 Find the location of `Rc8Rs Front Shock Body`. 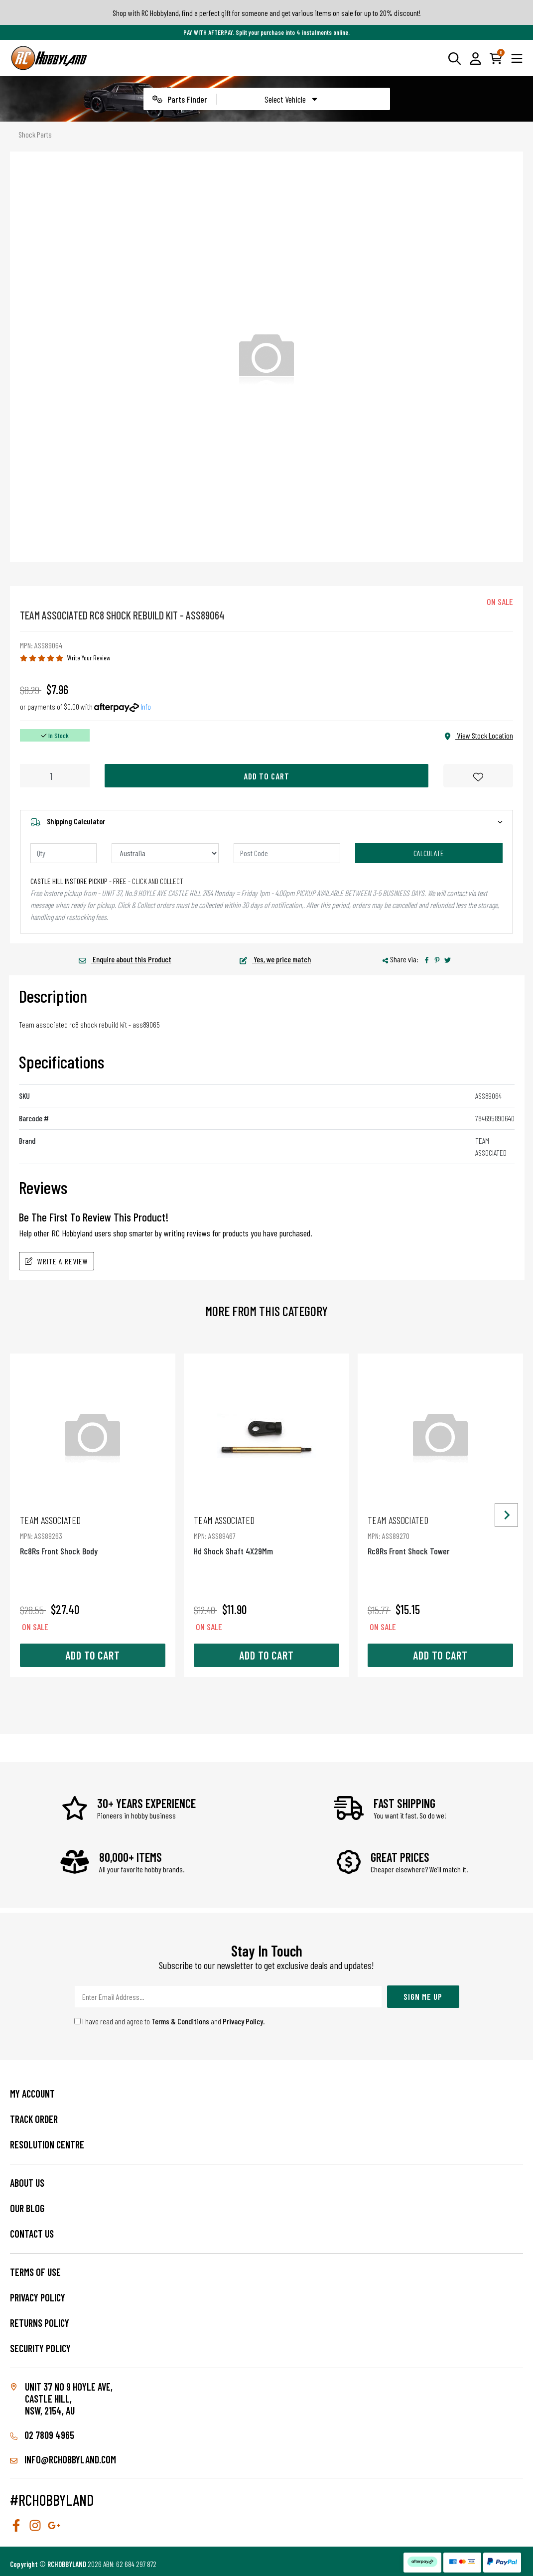

Rc8Rs Front Shock Body is located at coordinates (92, 1535).